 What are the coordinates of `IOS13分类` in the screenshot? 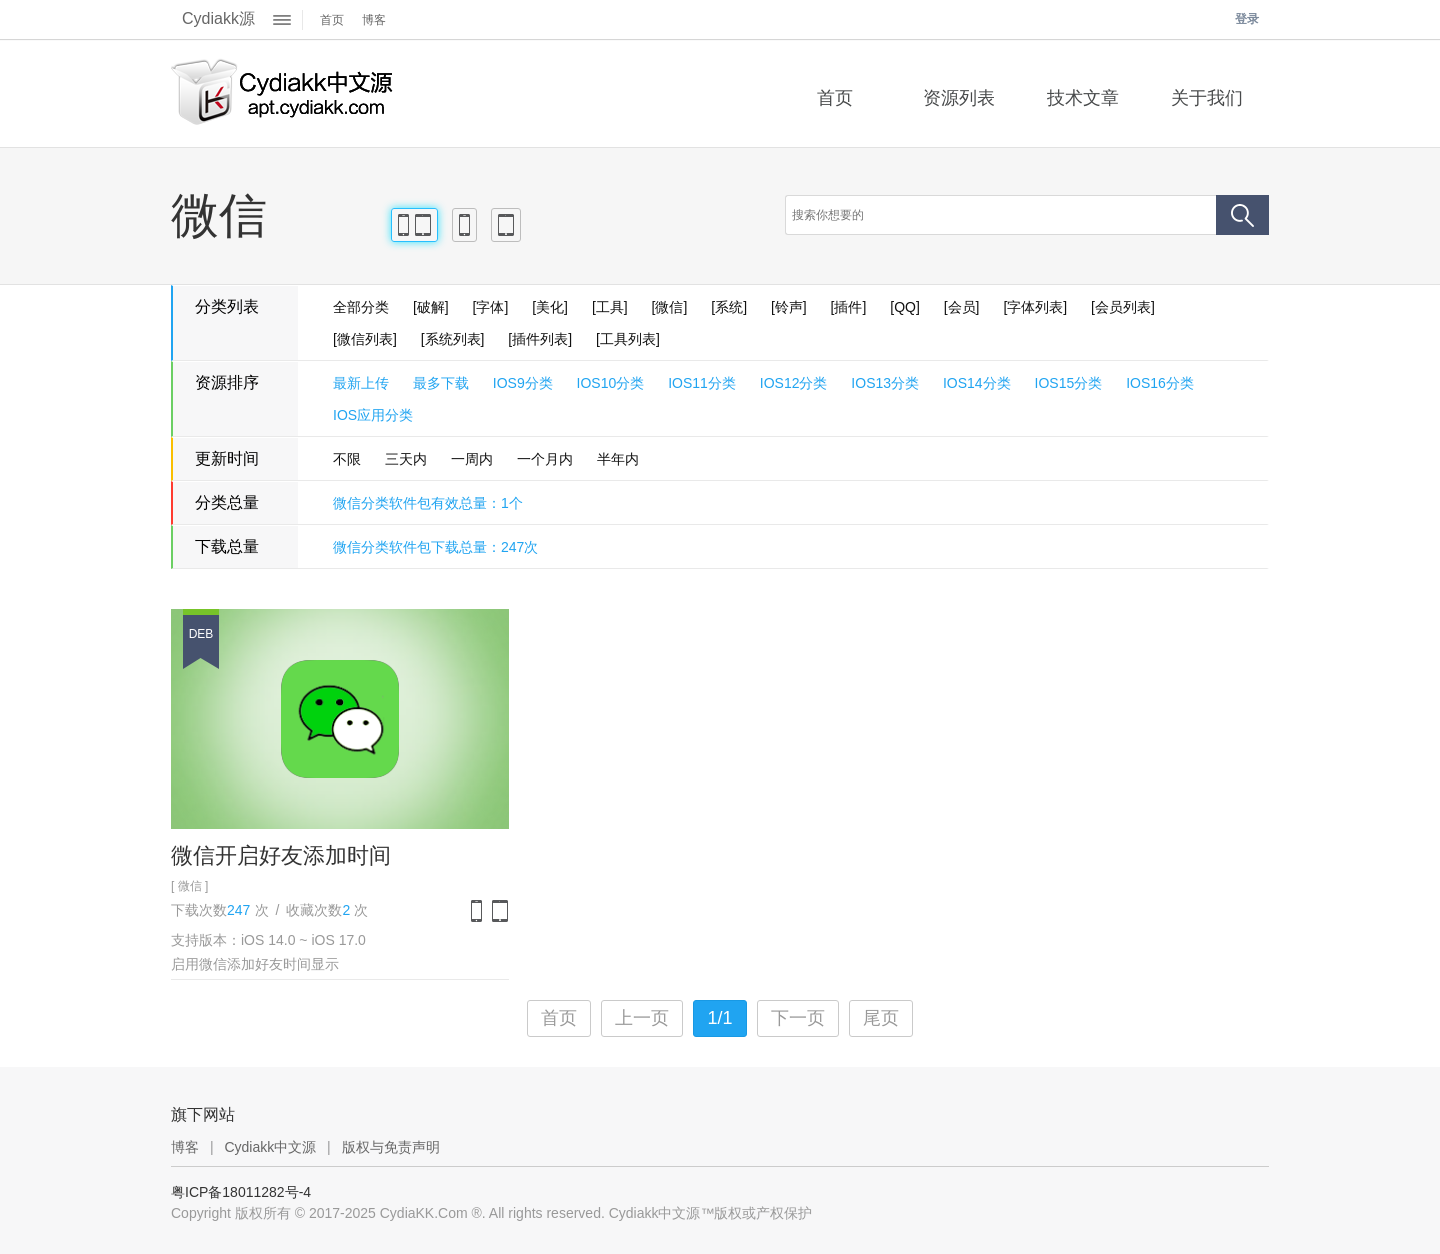 It's located at (885, 383).